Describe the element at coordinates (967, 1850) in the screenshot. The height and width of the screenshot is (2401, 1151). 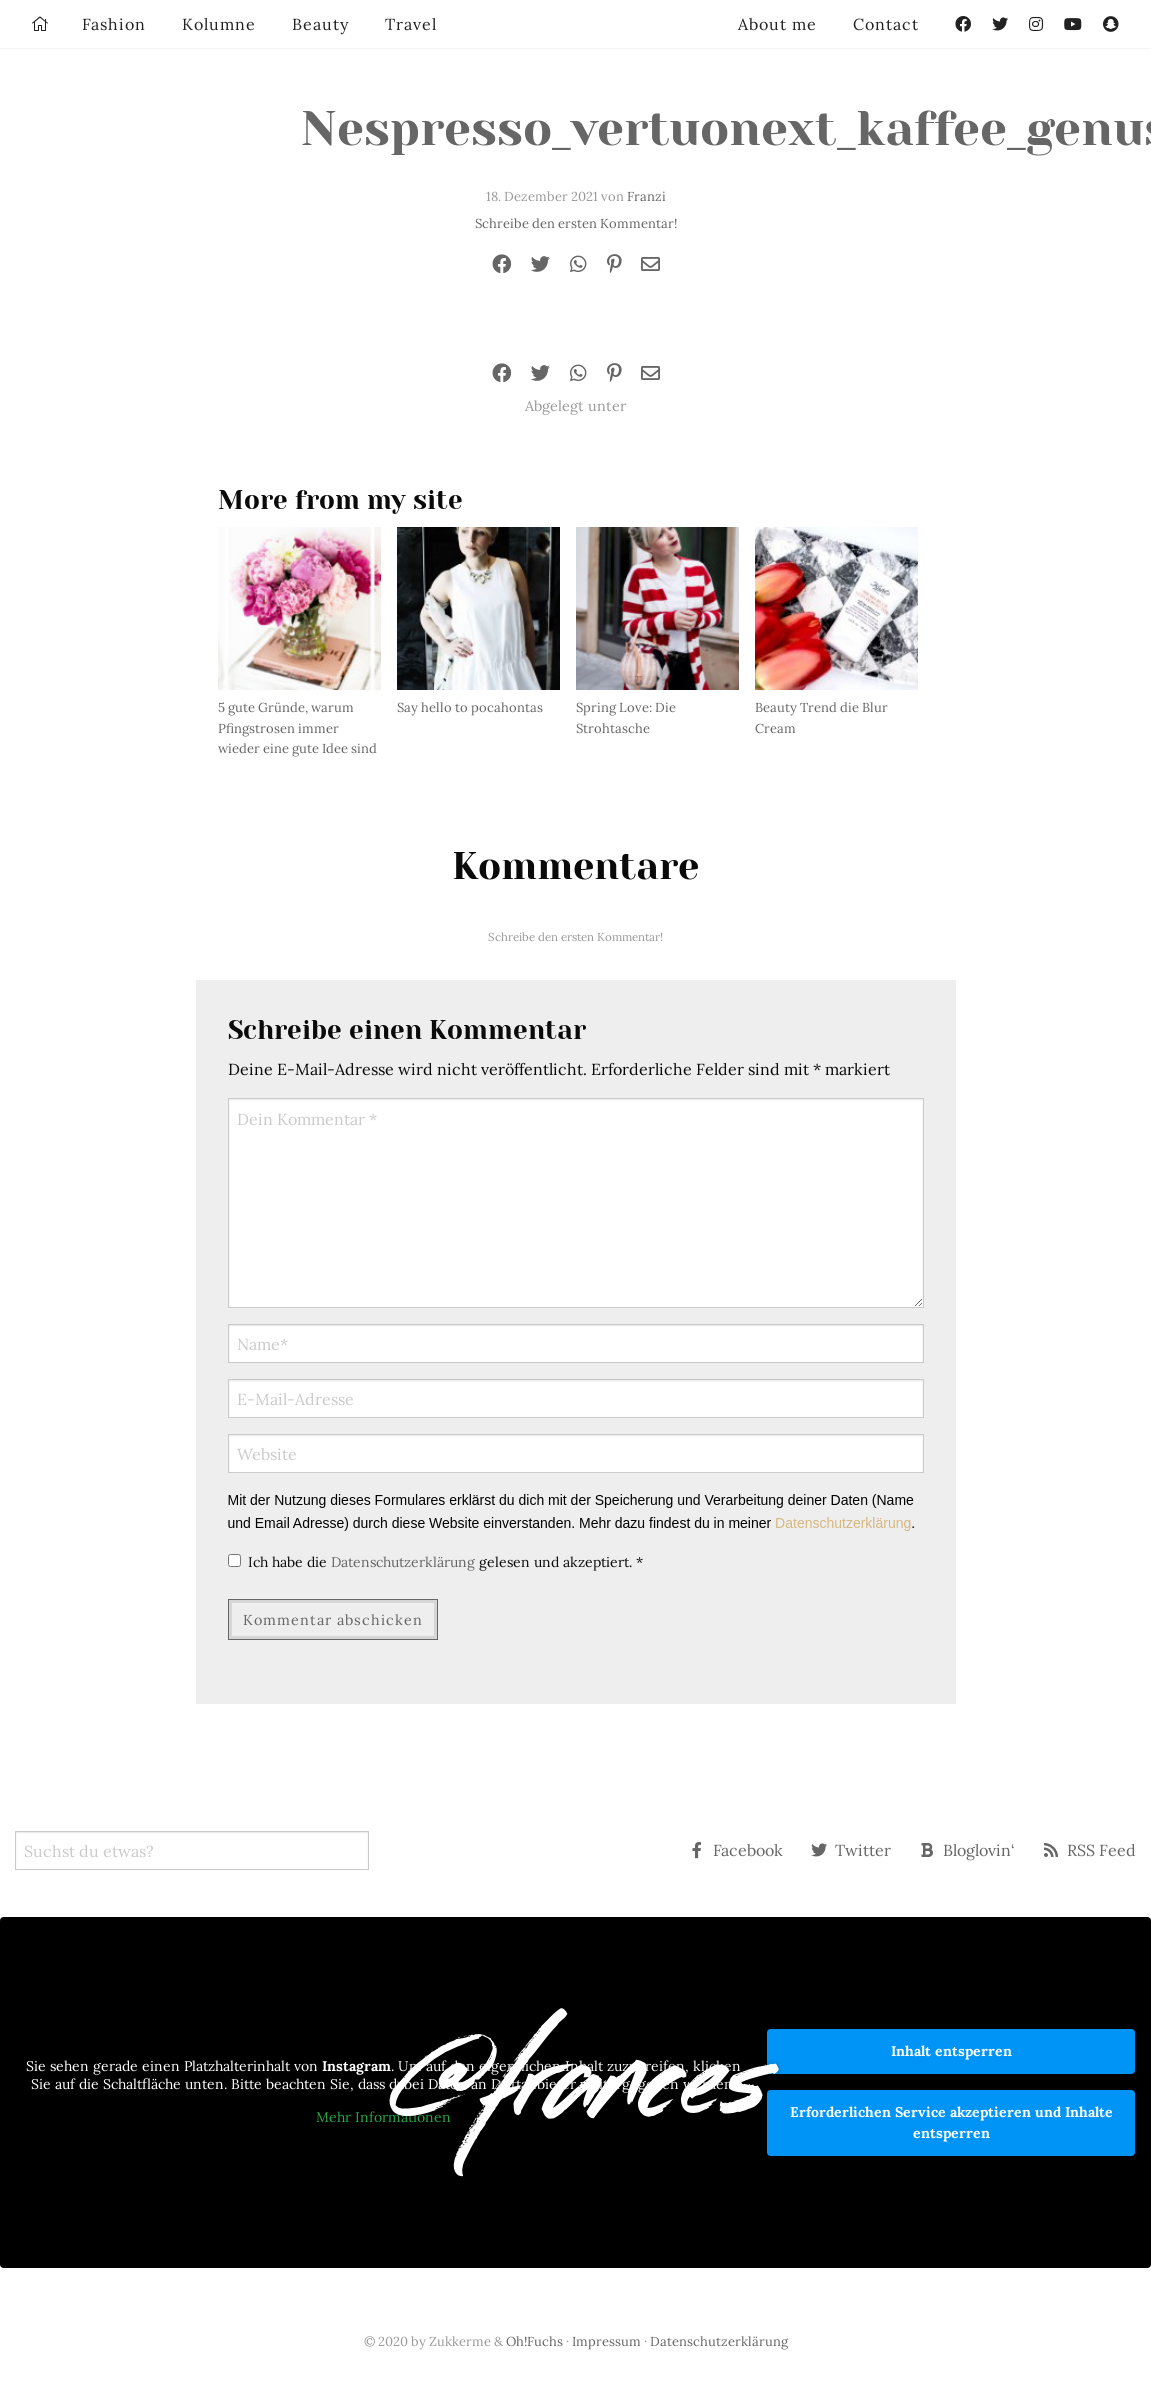
I see `Bloglovin‘` at that location.